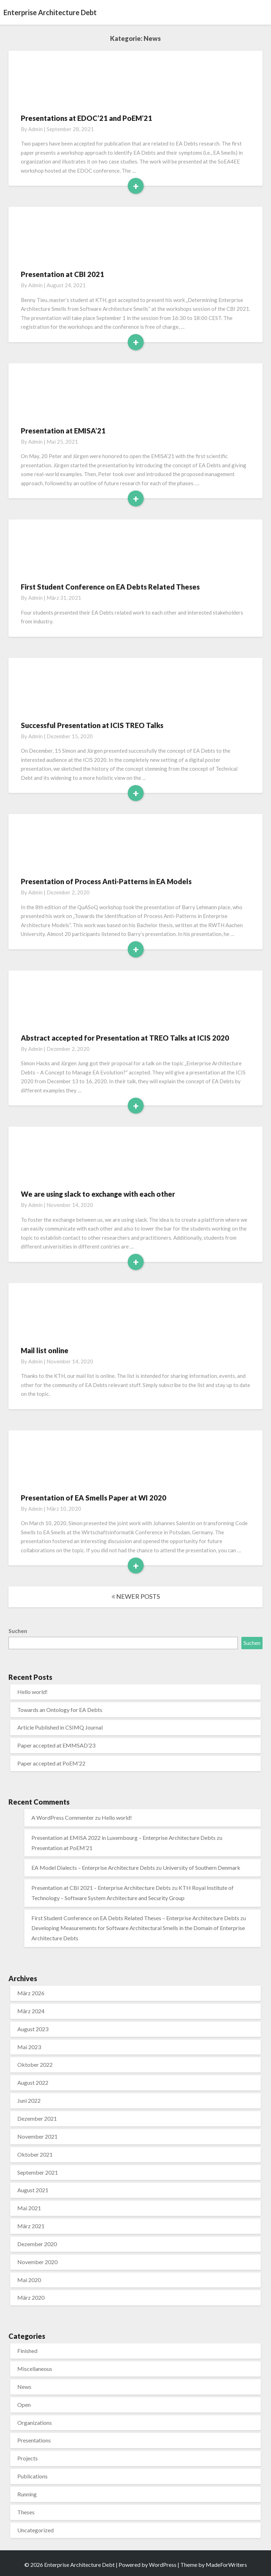 This screenshot has width=271, height=2576. What do you see at coordinates (32, 1691) in the screenshot?
I see `Hello world!` at bounding box center [32, 1691].